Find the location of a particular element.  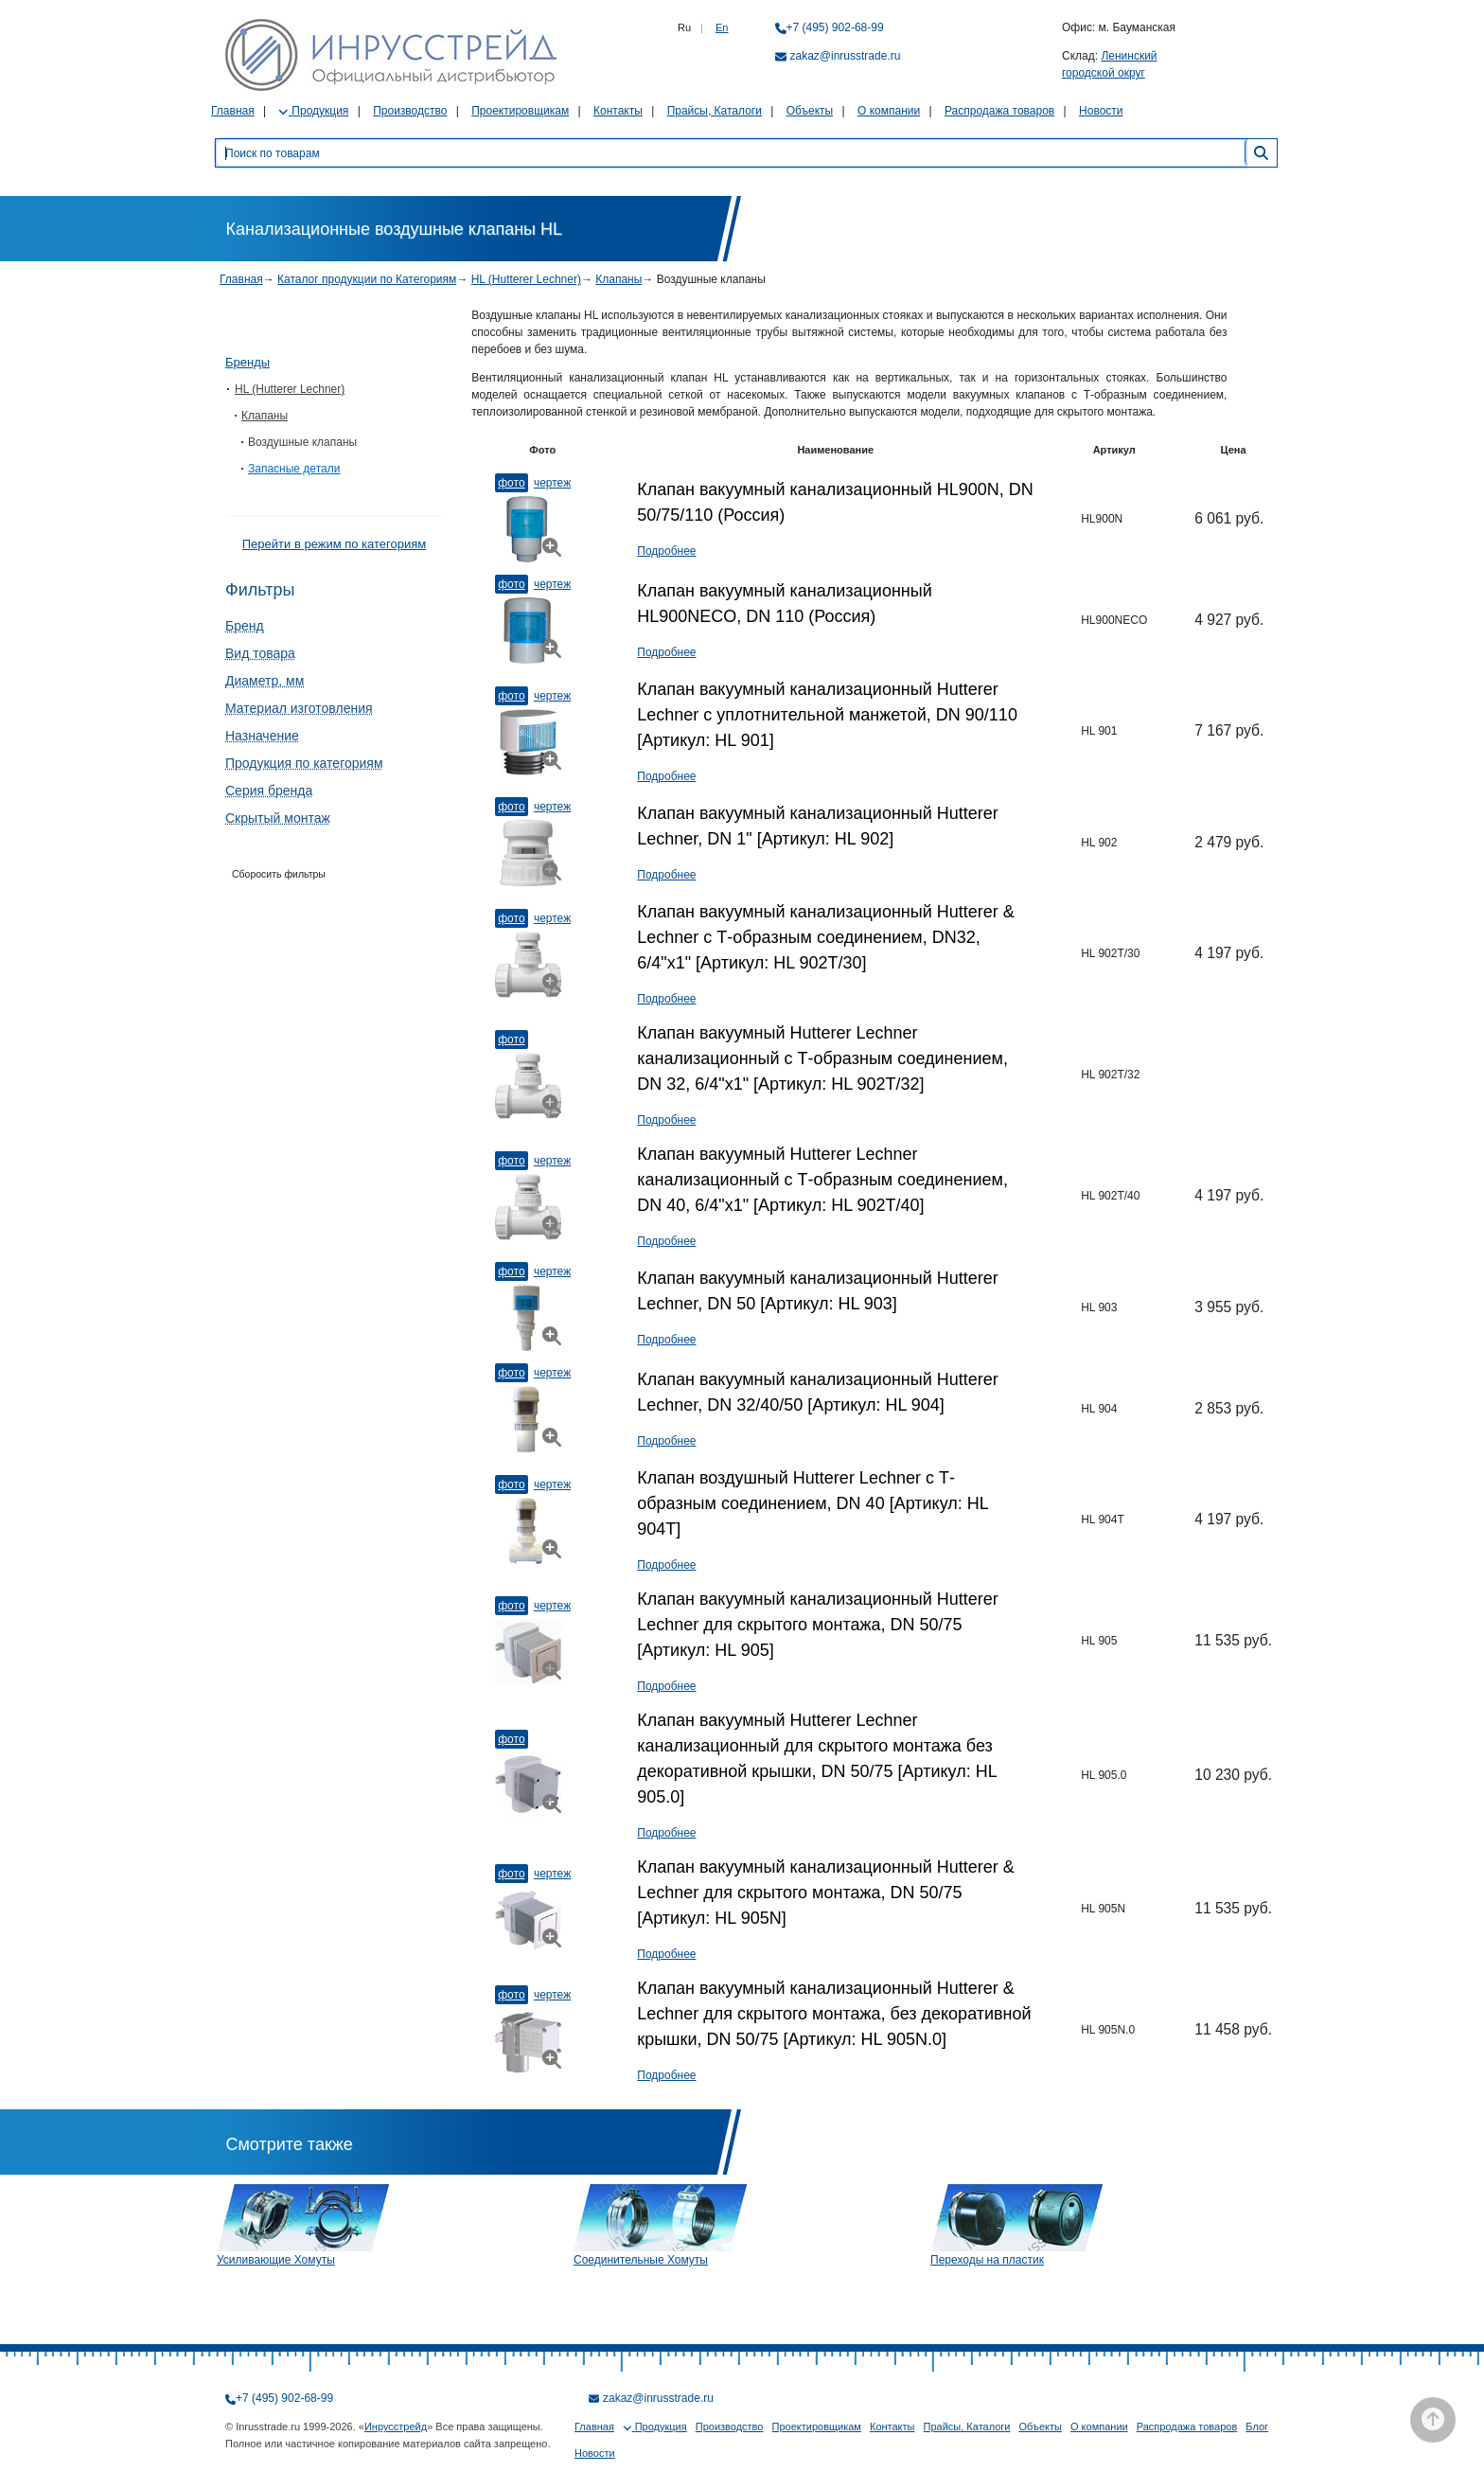

Каталог продукции по Категориям is located at coordinates (366, 279).